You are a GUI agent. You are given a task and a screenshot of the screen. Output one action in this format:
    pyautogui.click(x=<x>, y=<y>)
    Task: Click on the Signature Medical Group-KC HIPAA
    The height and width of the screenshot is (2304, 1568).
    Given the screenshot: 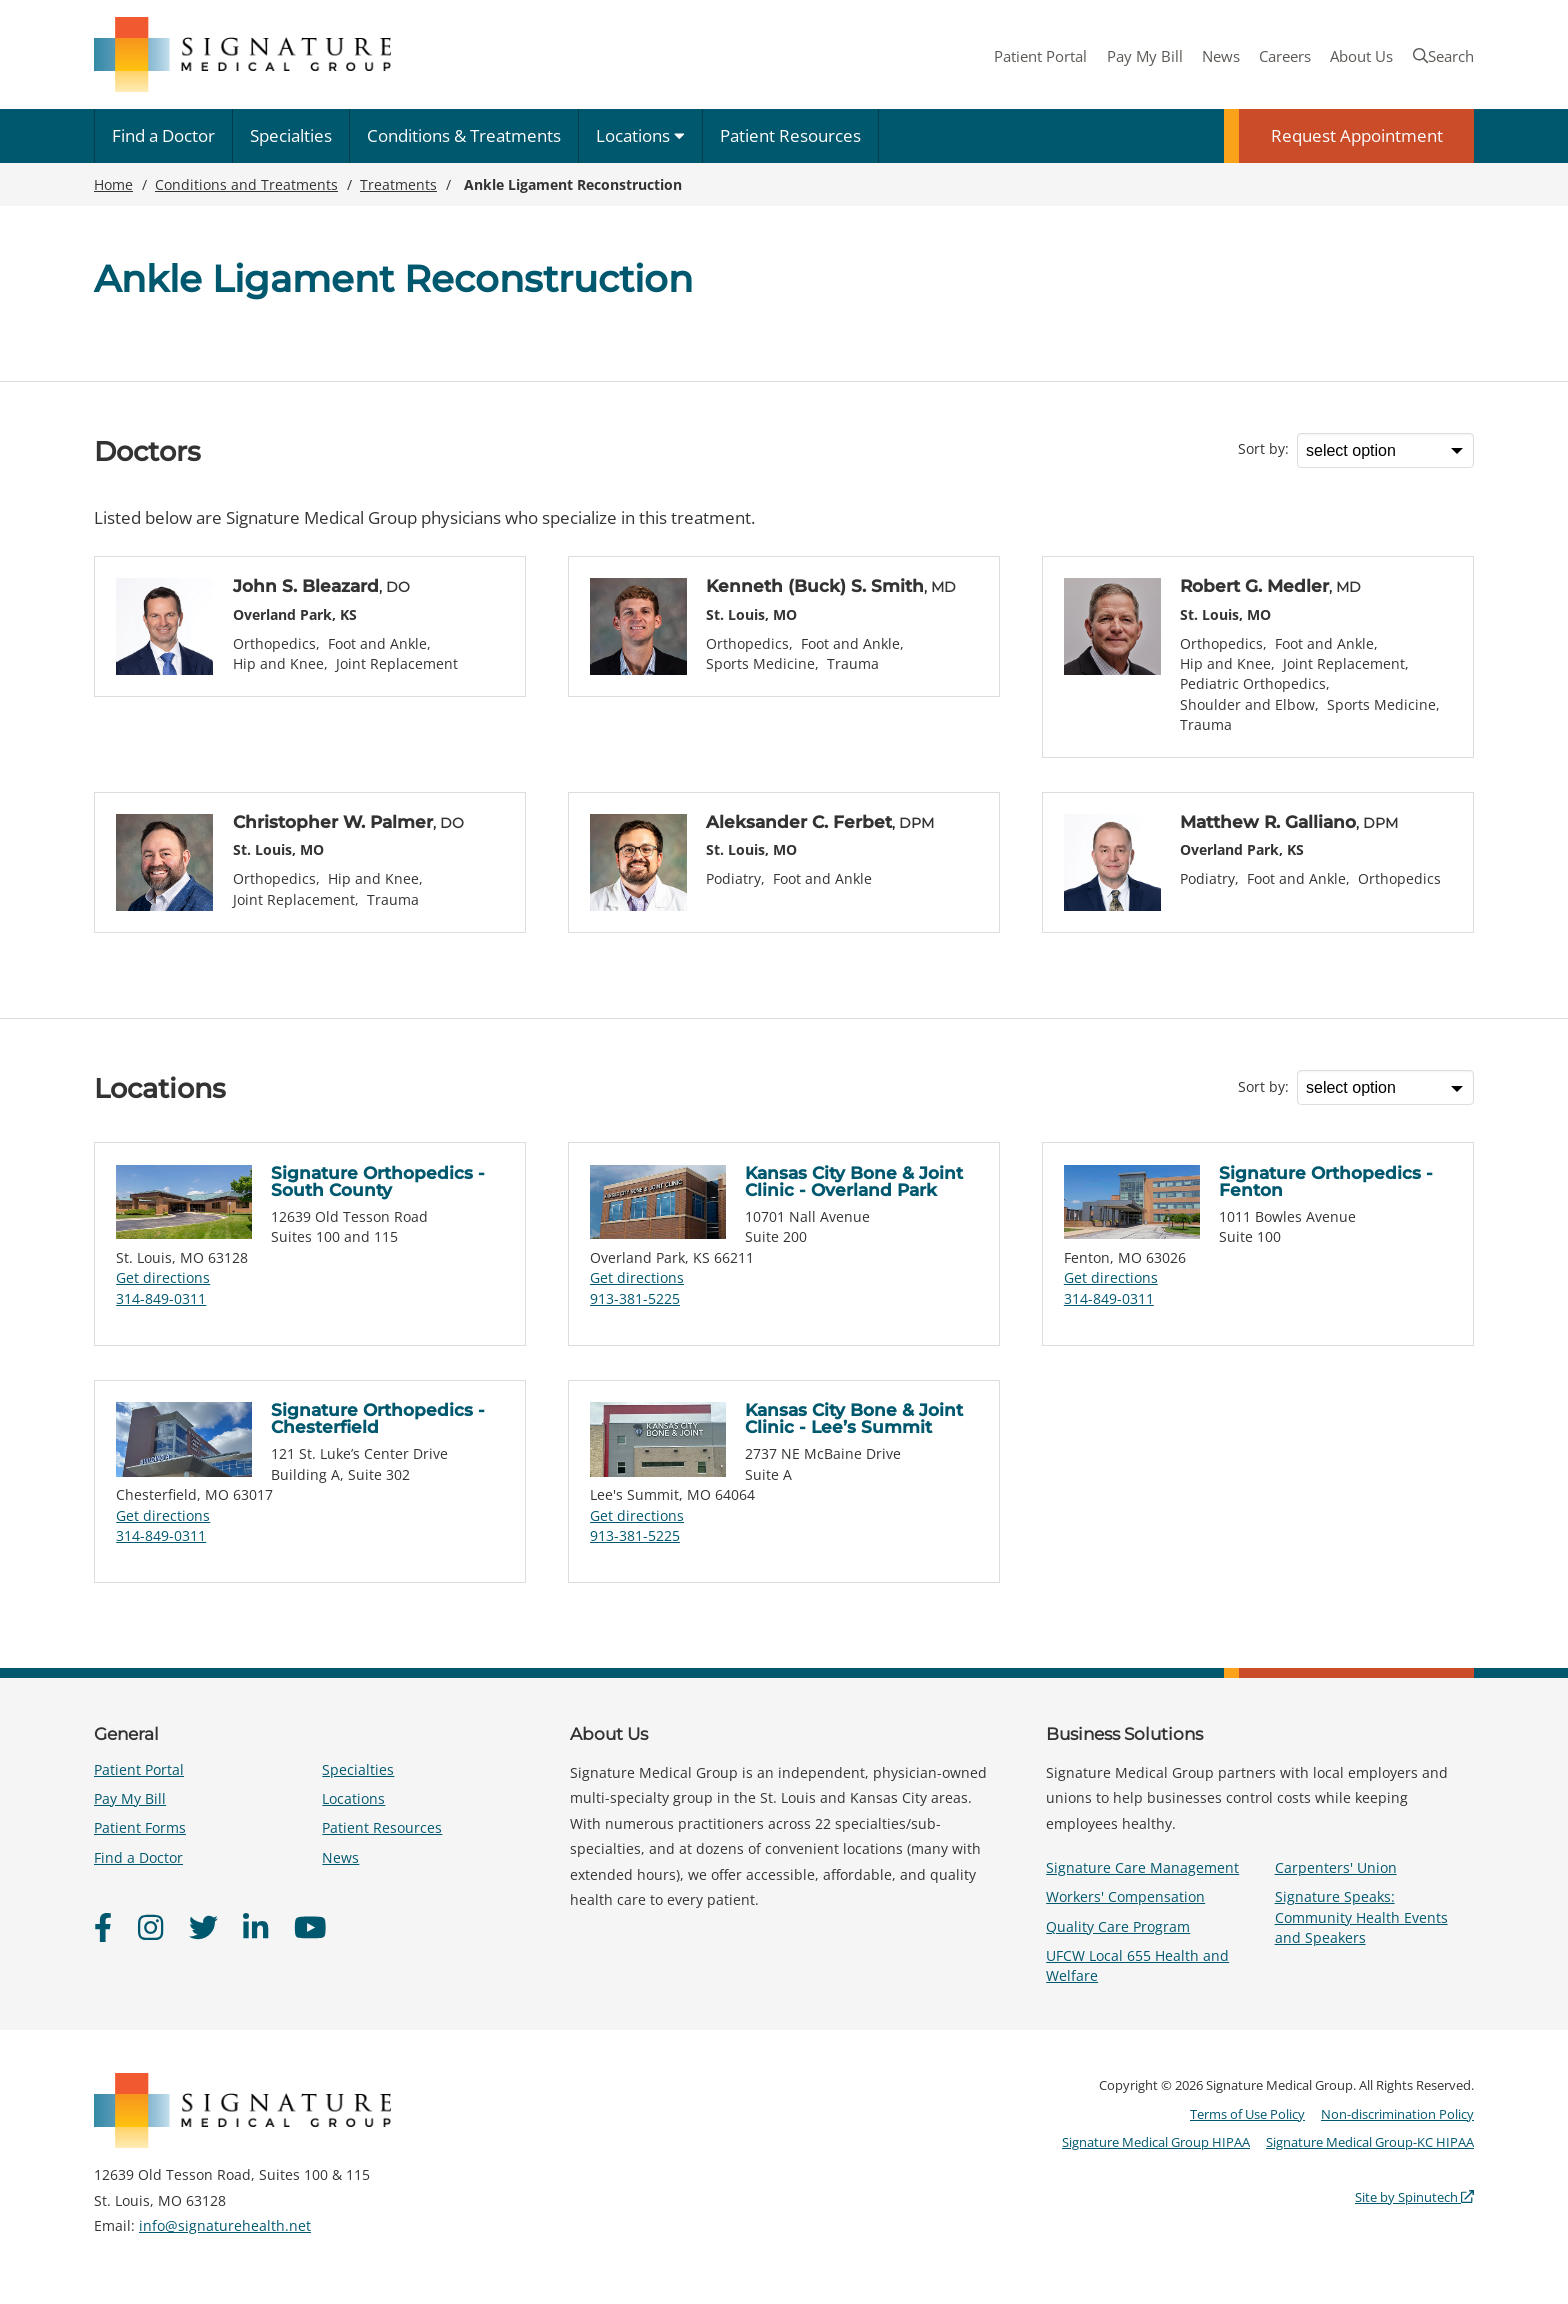 What is the action you would take?
    pyautogui.click(x=1370, y=2142)
    